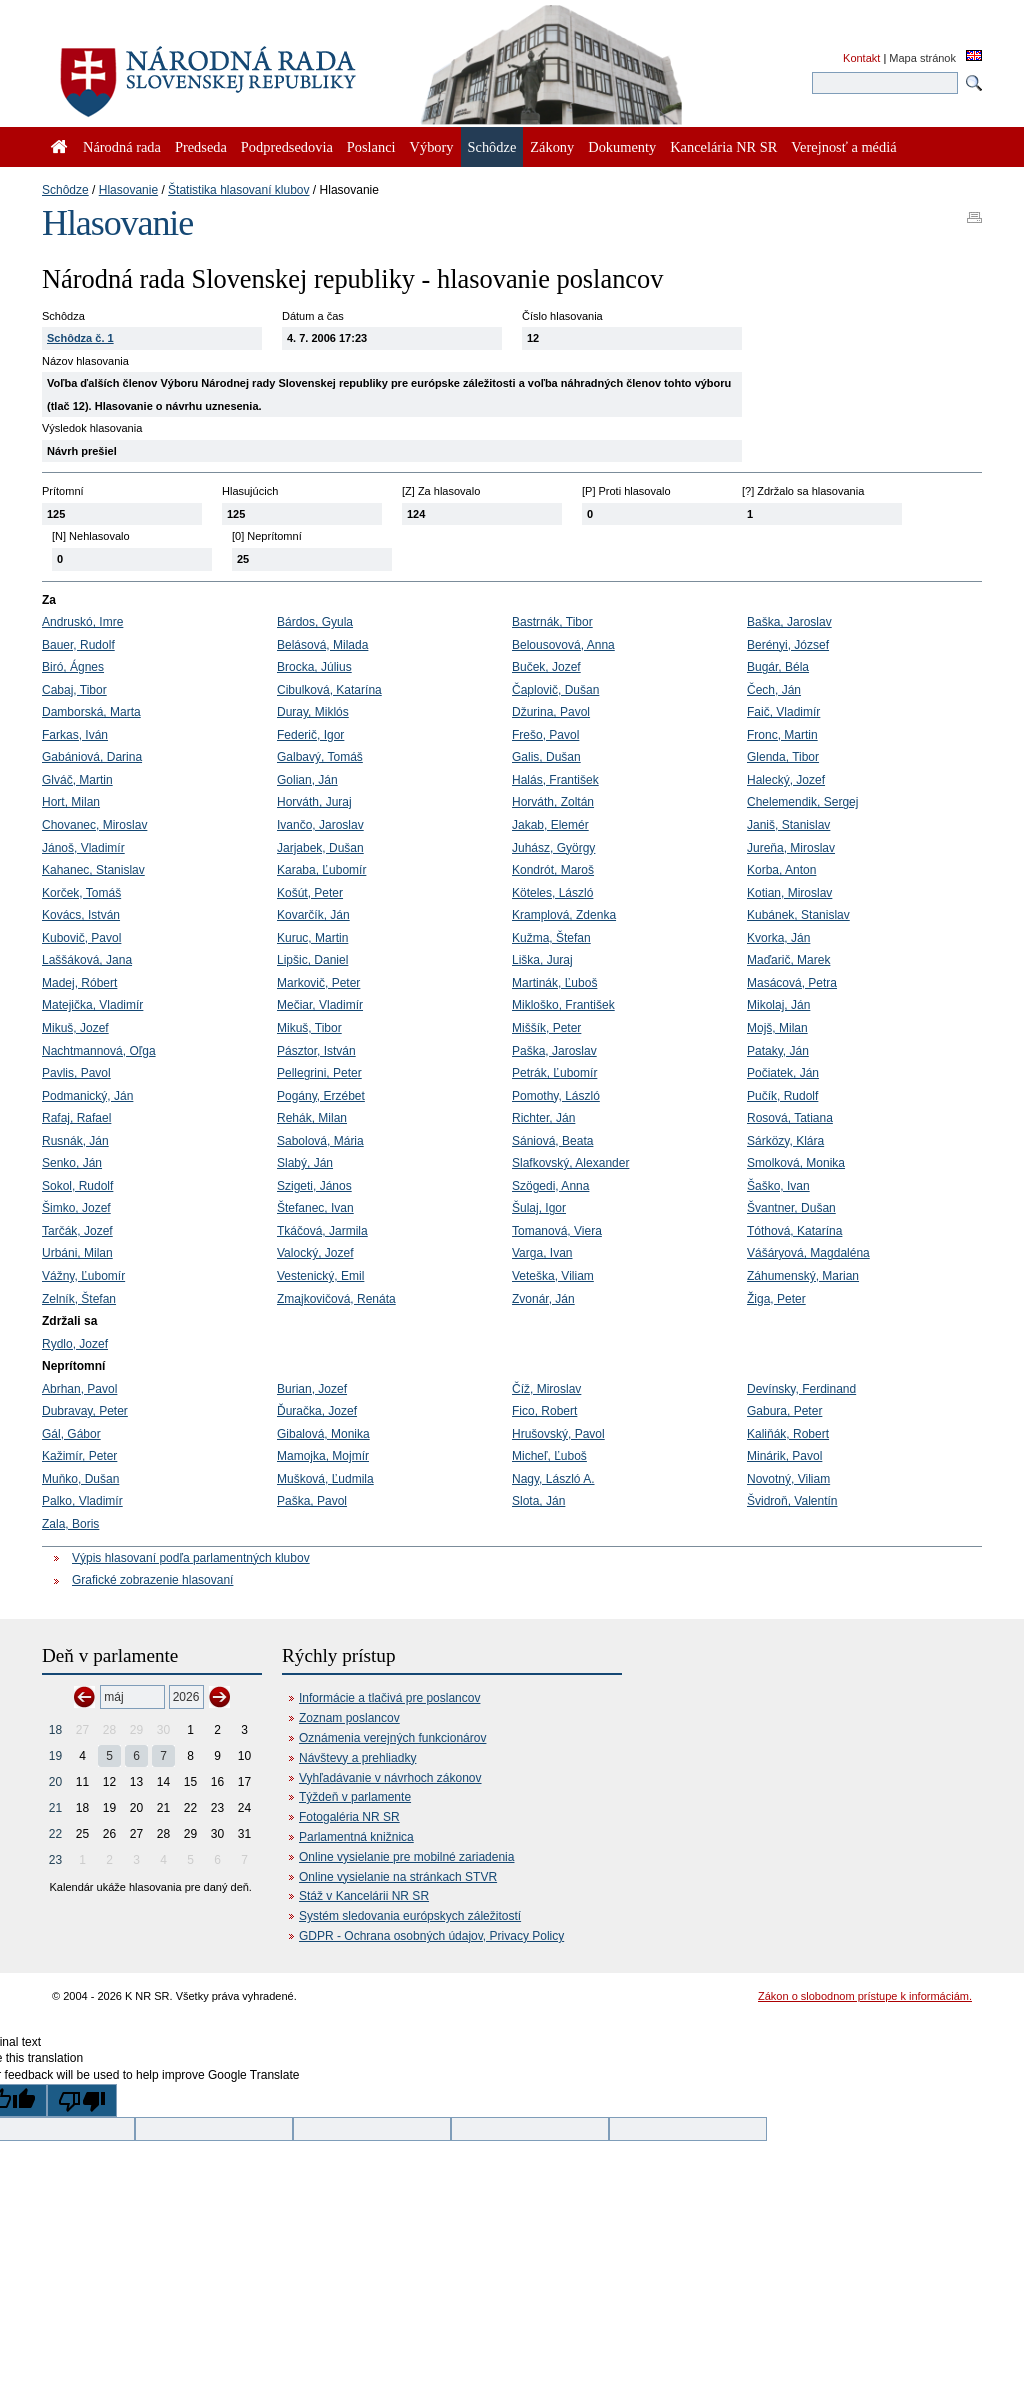  I want to click on Dubravay, Peter, so click(85, 1411).